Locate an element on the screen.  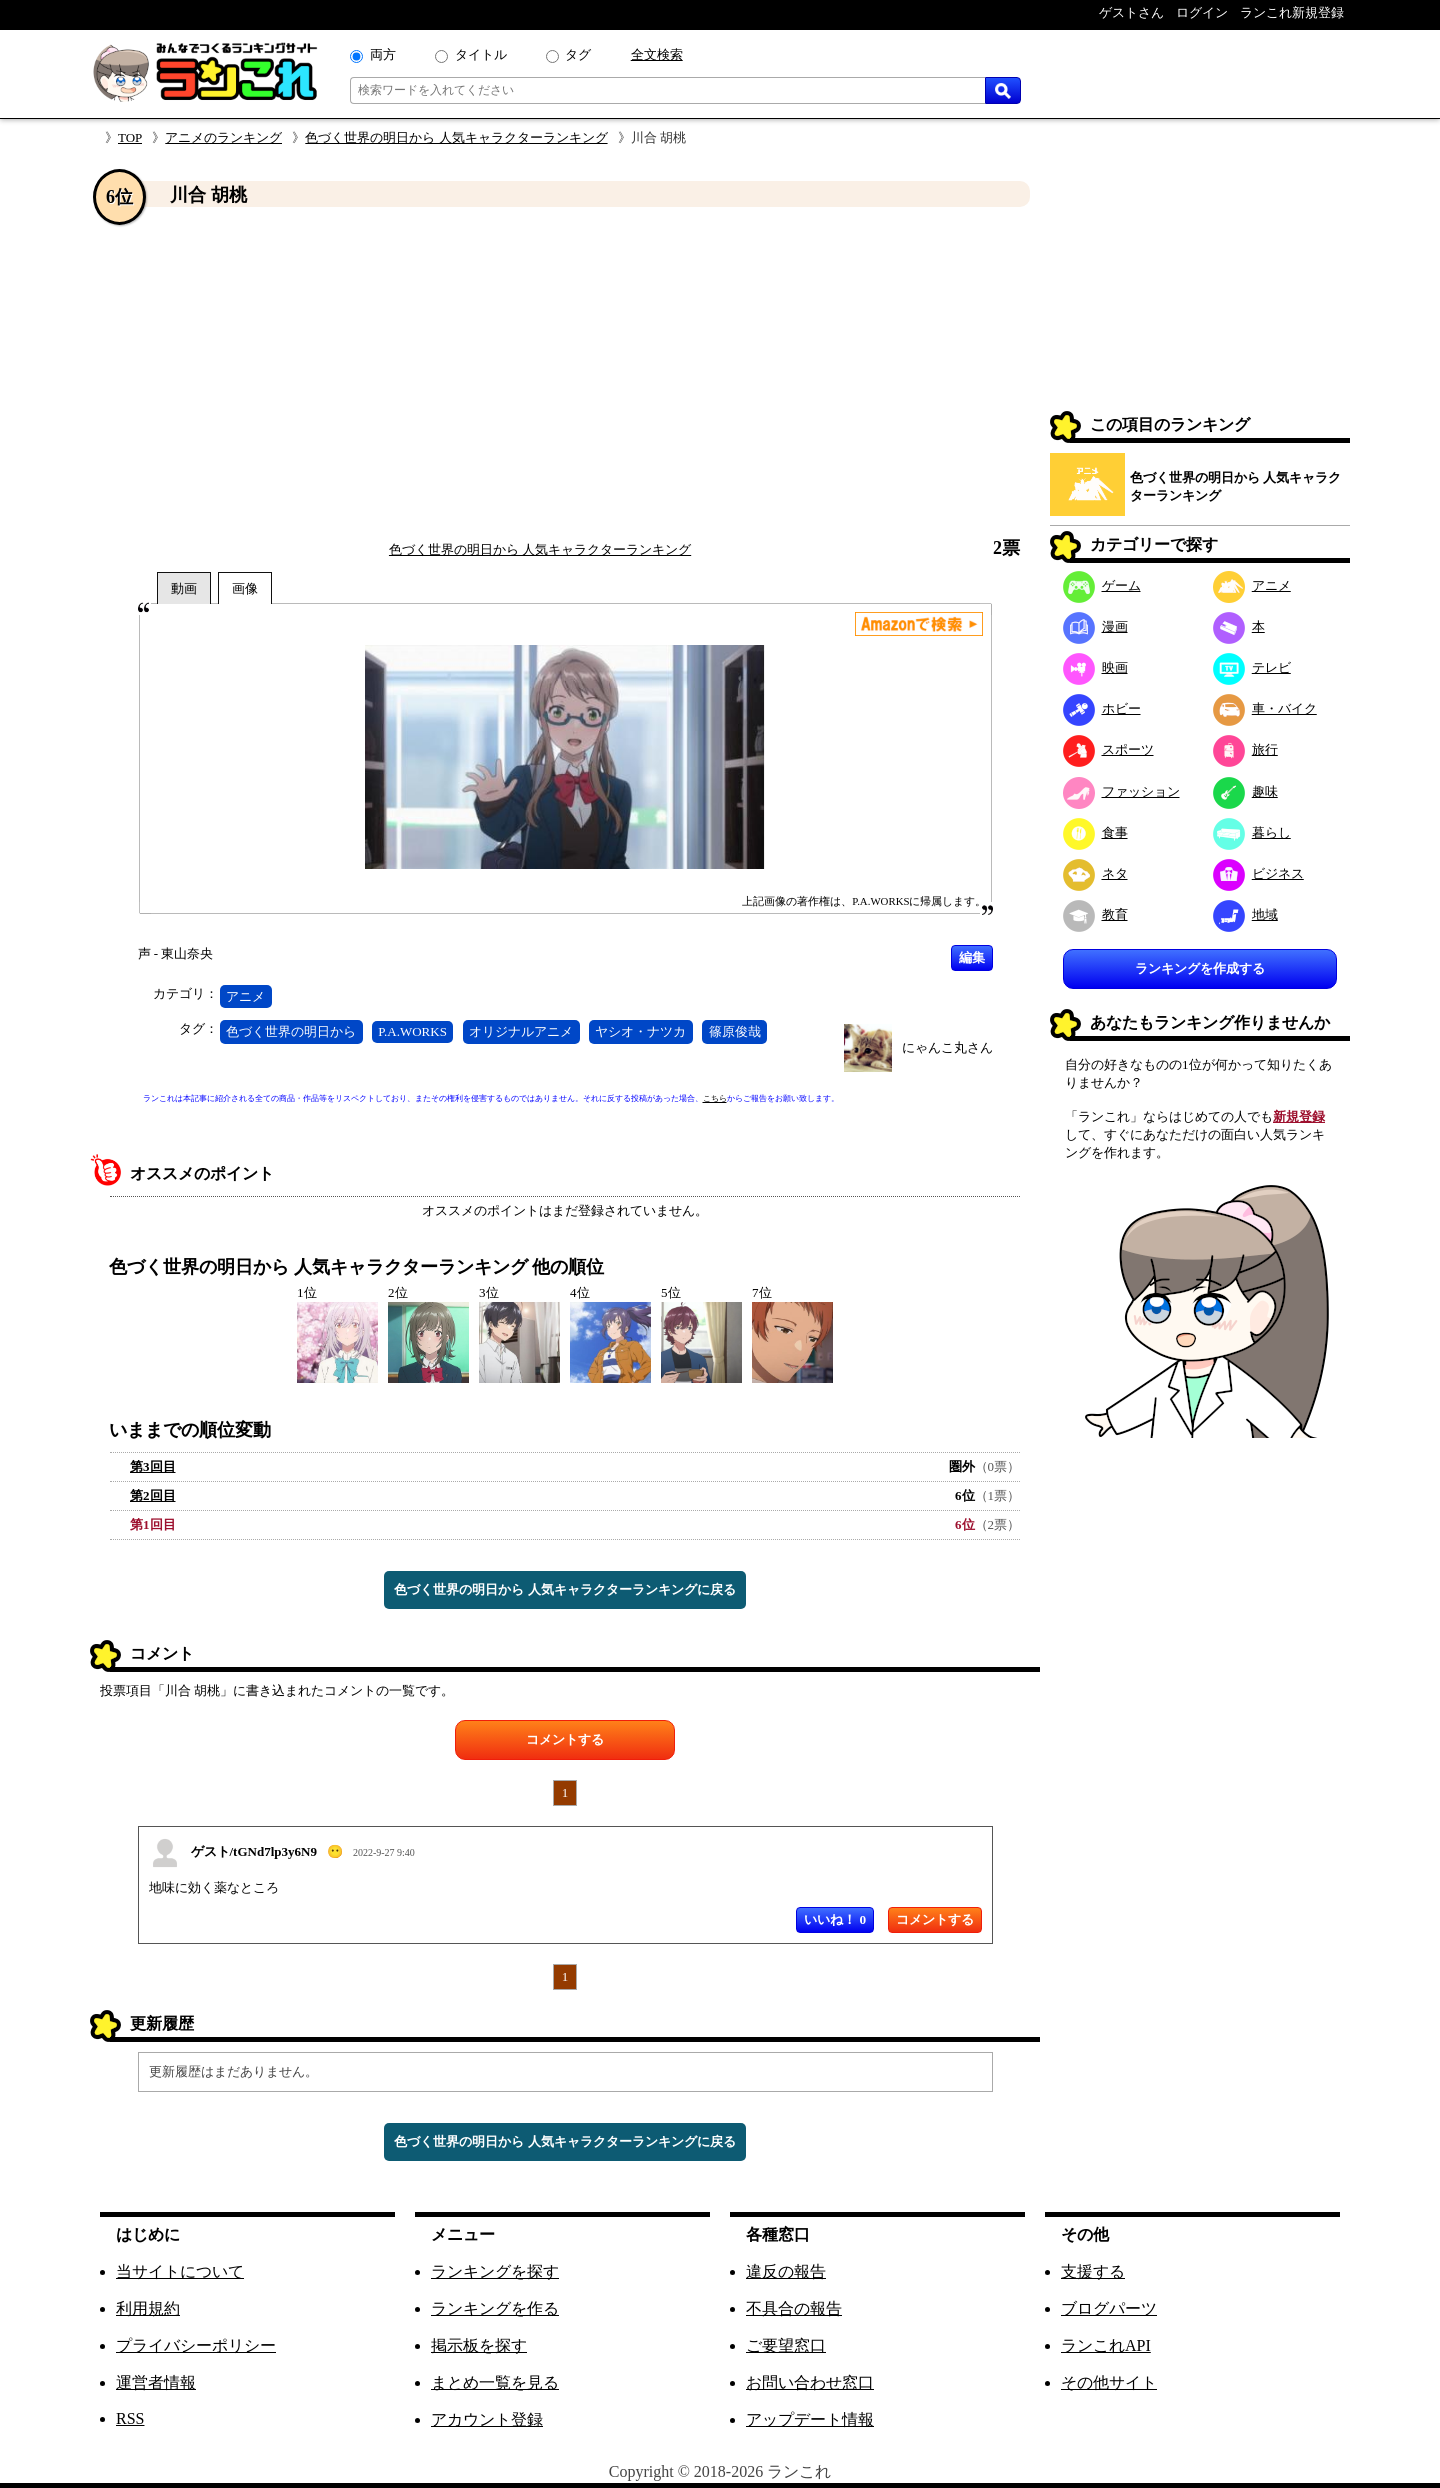
ランキングを作成する is located at coordinates (1200, 968).